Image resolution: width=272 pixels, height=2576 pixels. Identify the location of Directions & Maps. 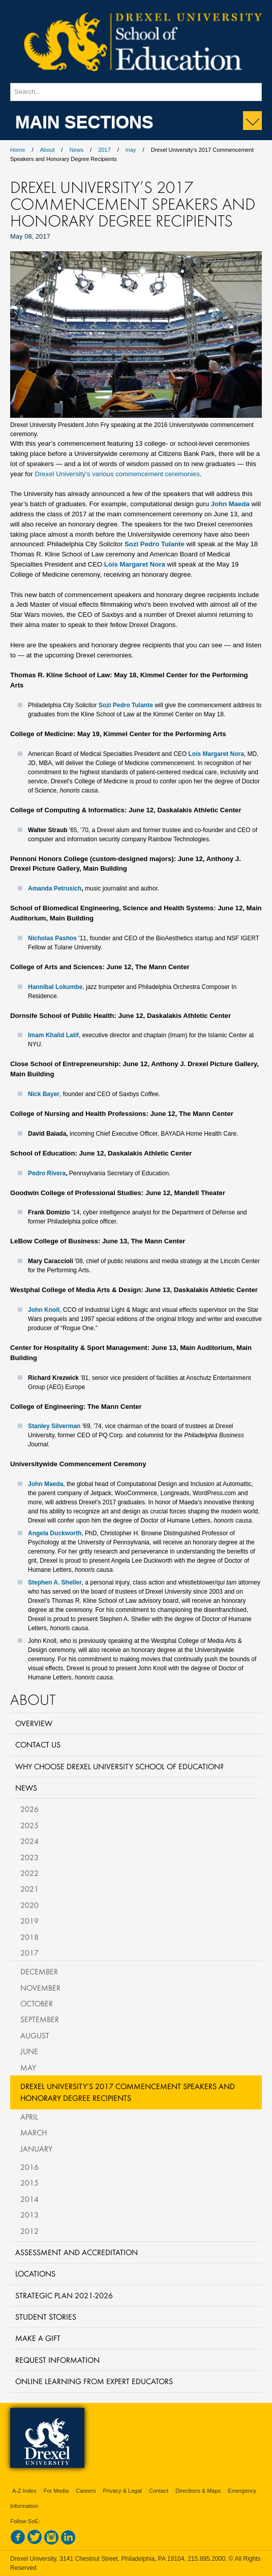
(198, 2491).